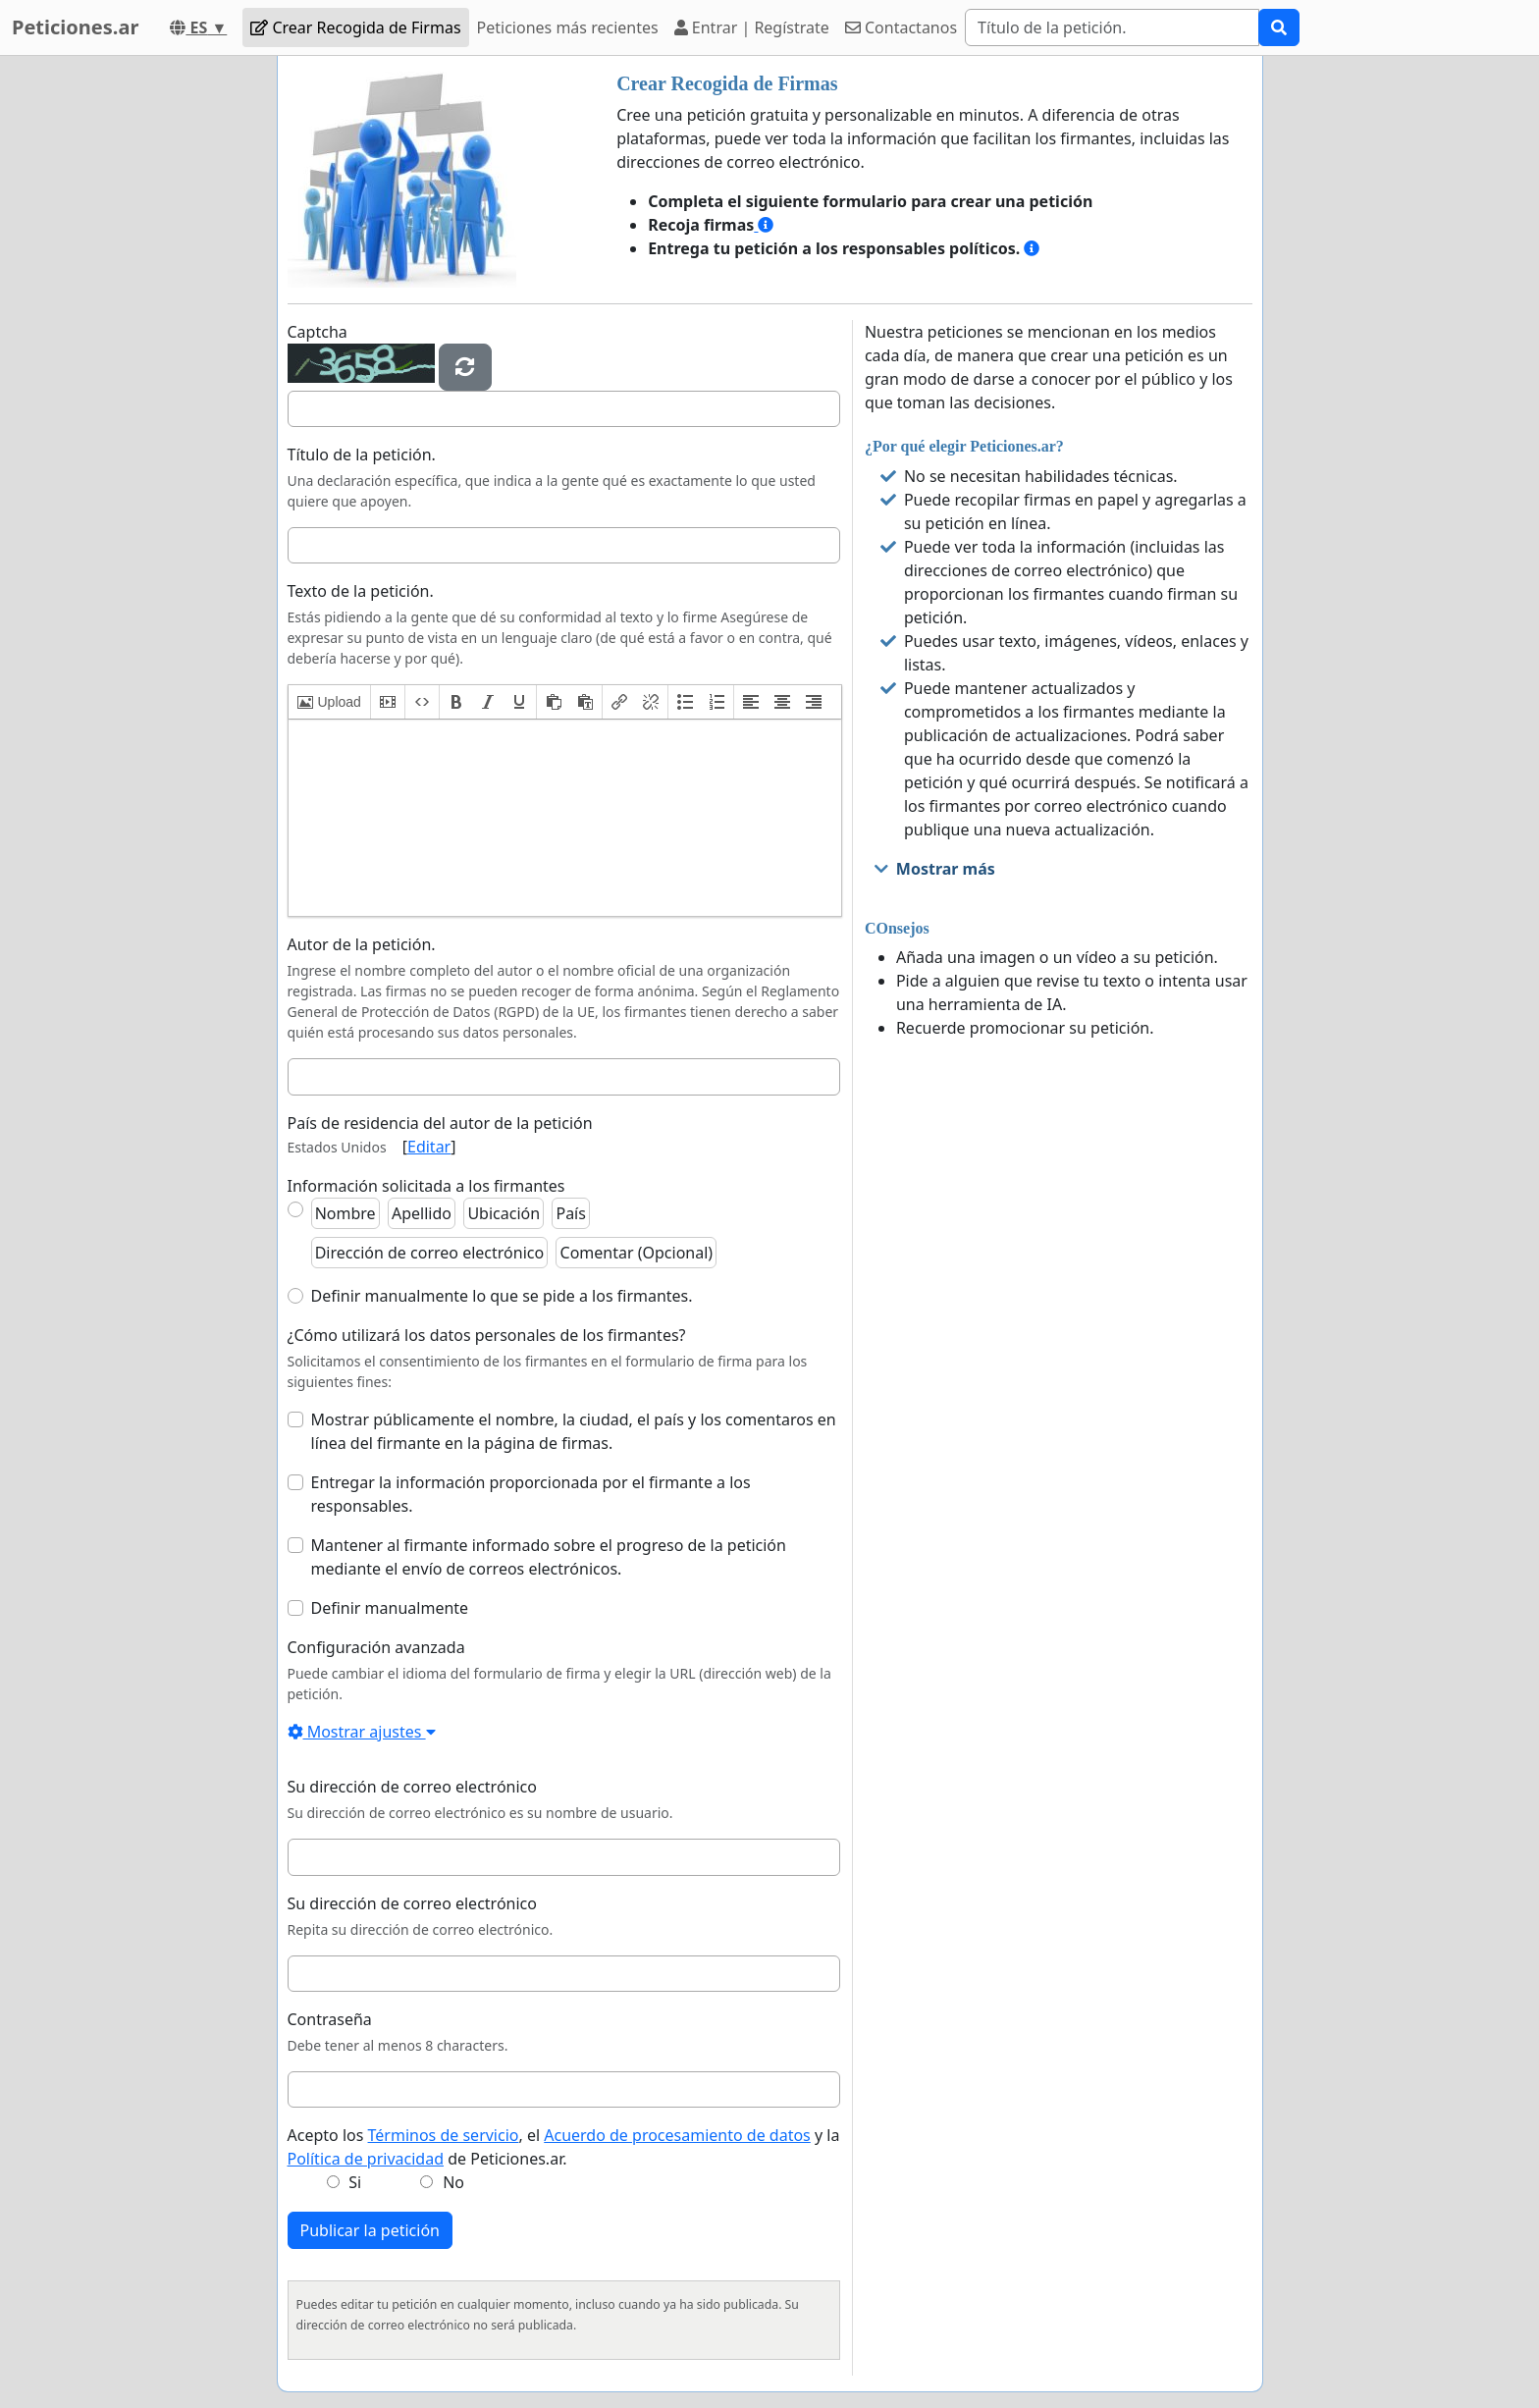 This screenshot has width=1539, height=2408. What do you see at coordinates (354, 2182) in the screenshot?
I see `Si` at bounding box center [354, 2182].